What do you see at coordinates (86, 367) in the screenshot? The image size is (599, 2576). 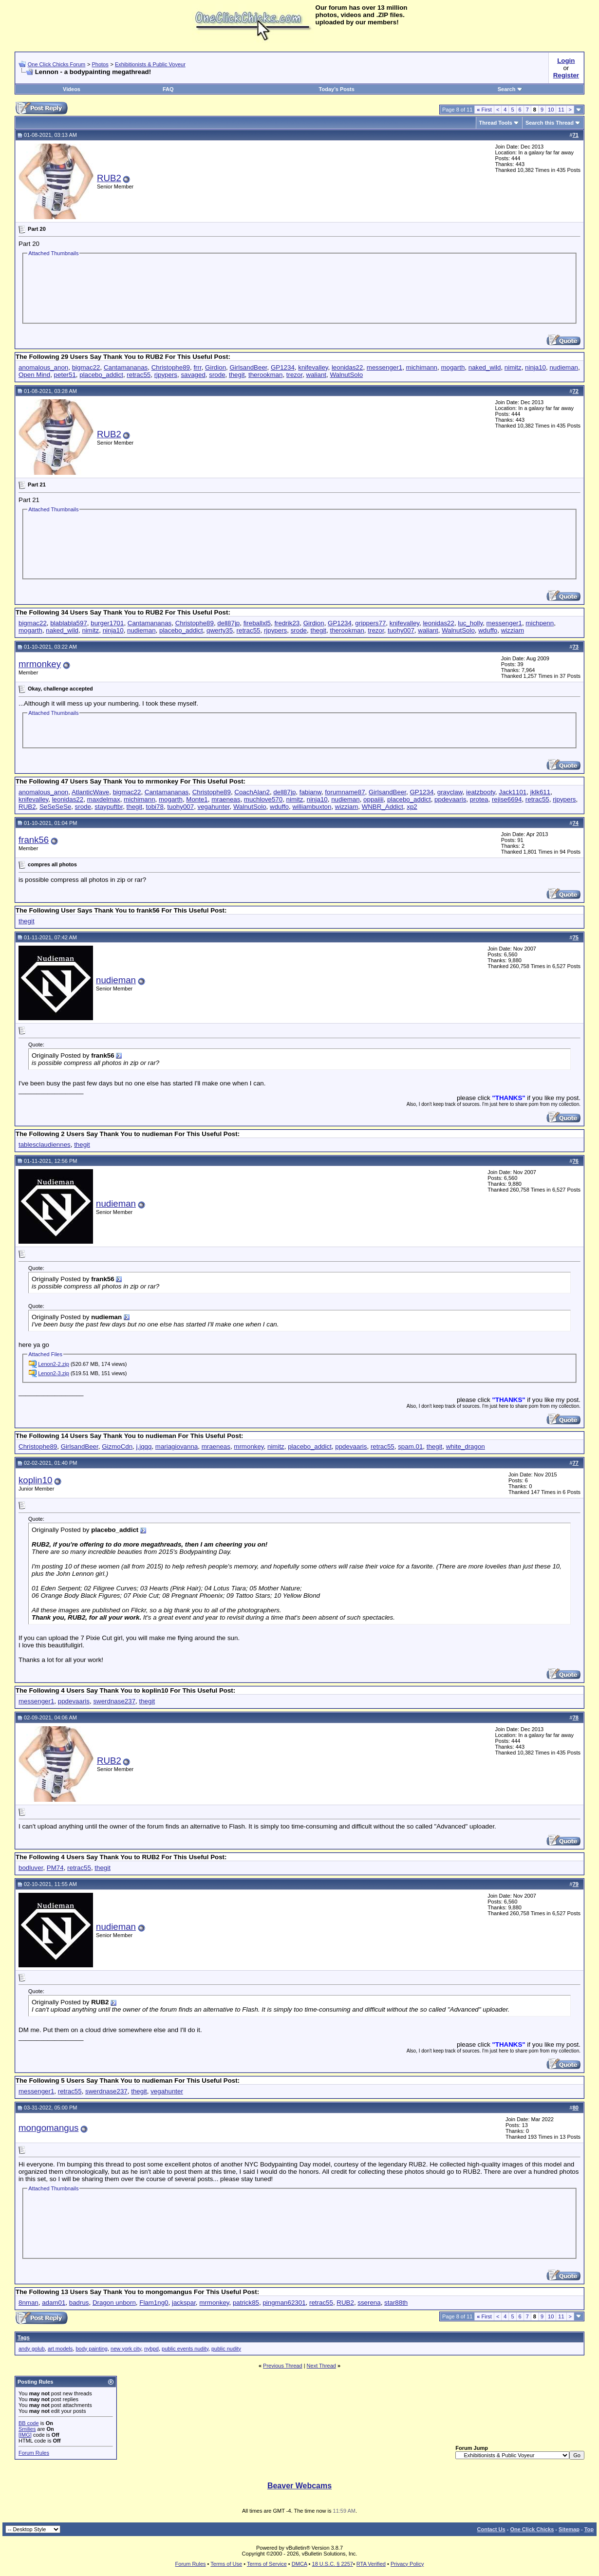 I see `bigmac22` at bounding box center [86, 367].